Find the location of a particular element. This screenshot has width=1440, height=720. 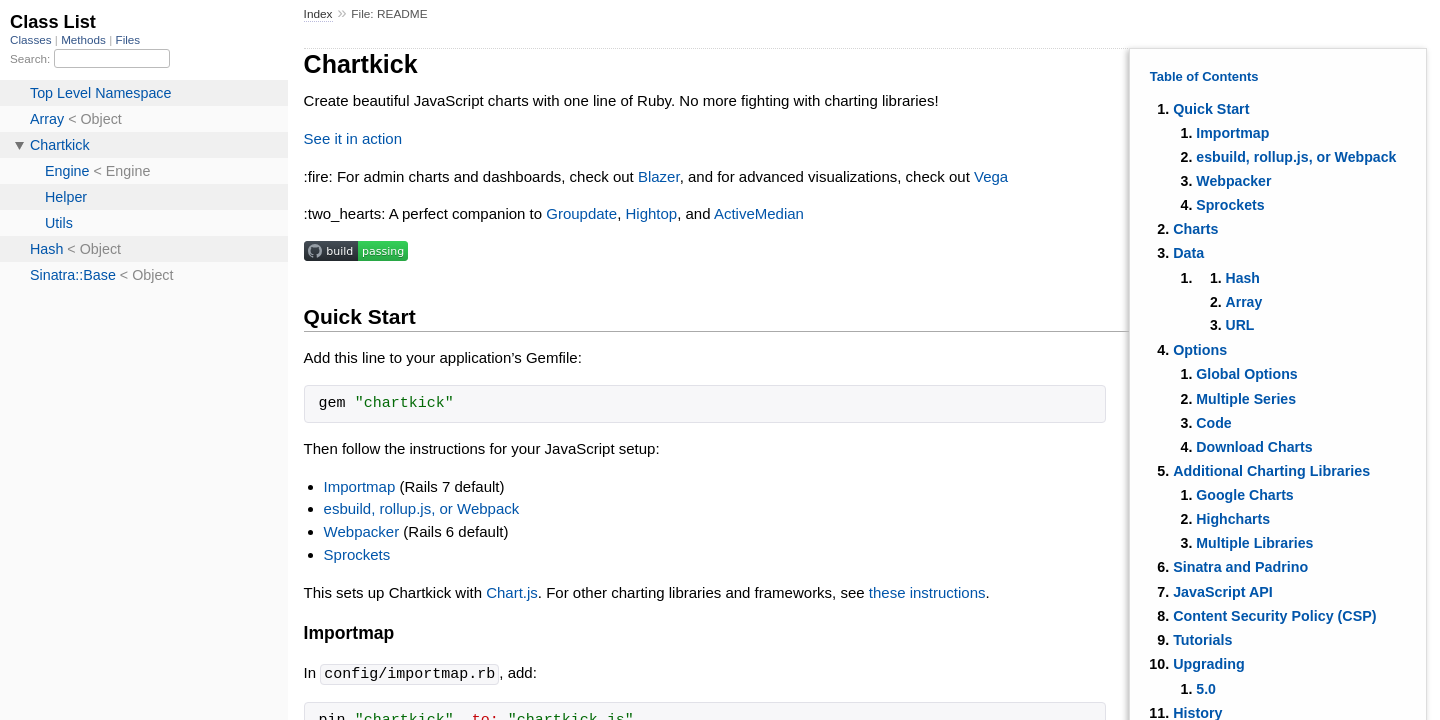

Groupdate is located at coordinates (581, 213).